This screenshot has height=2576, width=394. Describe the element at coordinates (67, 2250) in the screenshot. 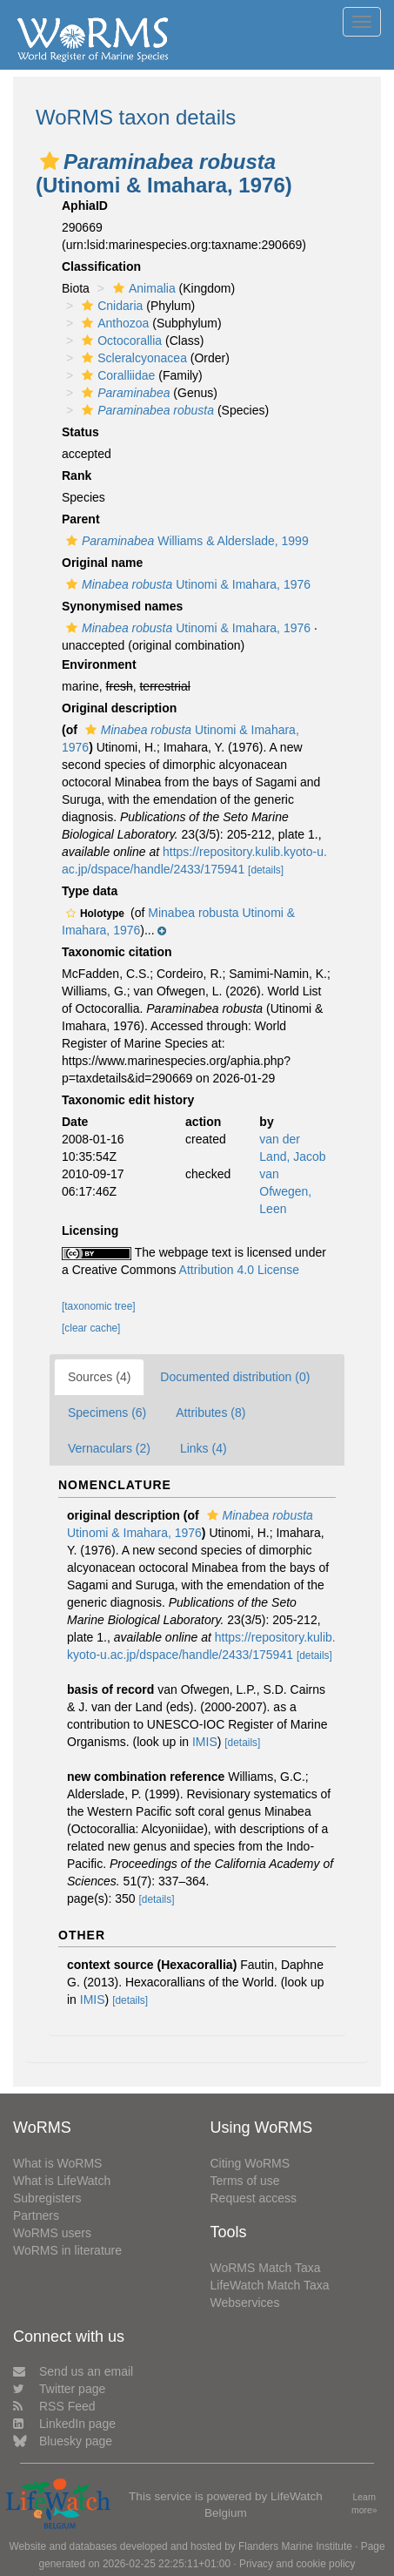

I see `WoRMS in literature` at that location.